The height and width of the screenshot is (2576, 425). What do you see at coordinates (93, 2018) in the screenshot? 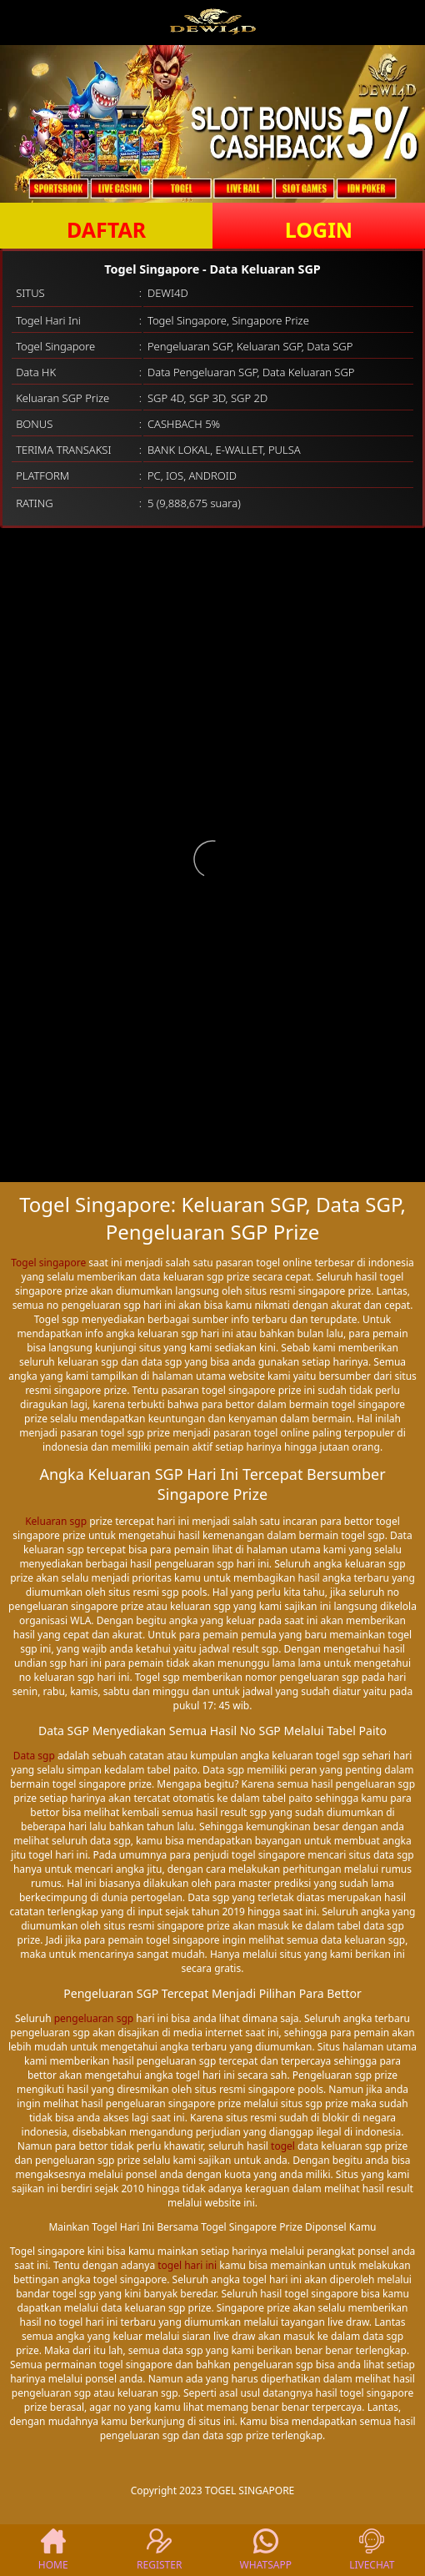
I see `pengeluaran sgp` at bounding box center [93, 2018].